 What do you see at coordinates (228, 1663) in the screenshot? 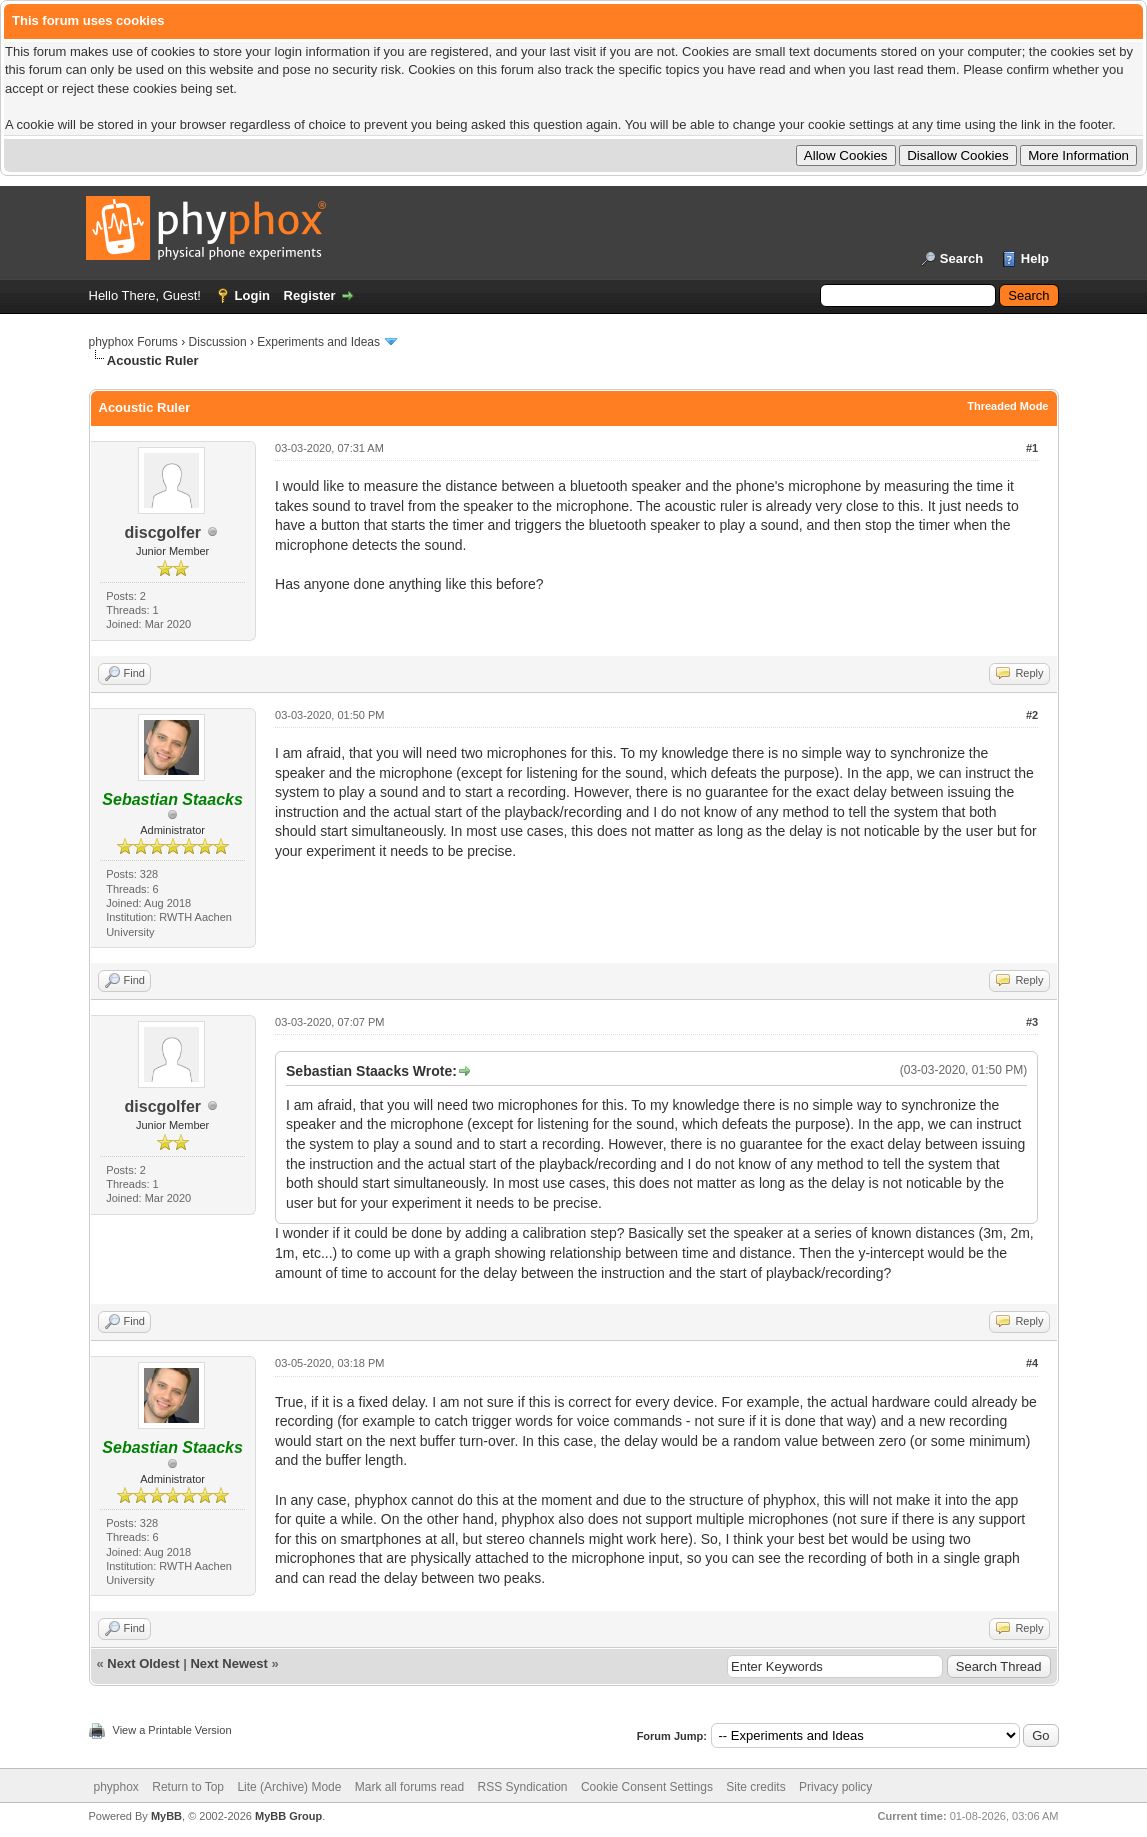
I see `Next Newest` at bounding box center [228, 1663].